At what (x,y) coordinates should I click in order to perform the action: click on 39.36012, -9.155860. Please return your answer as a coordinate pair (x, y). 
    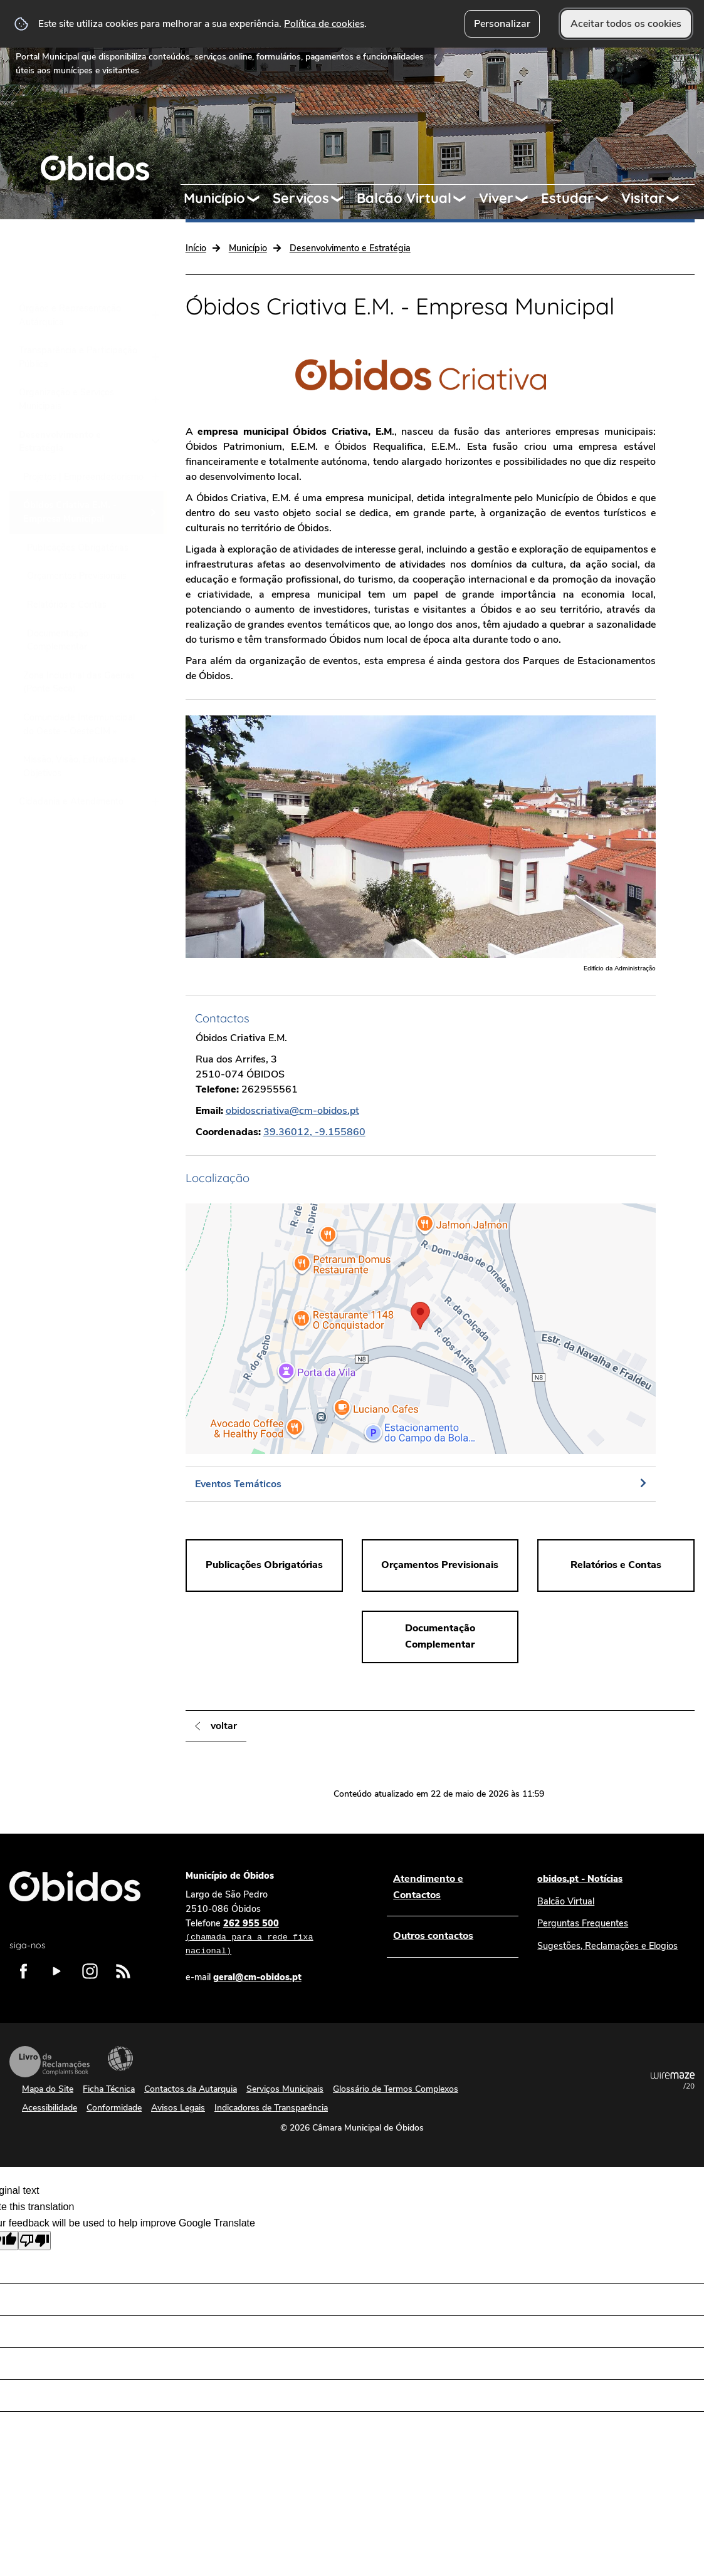
    Looking at the image, I should click on (314, 1132).